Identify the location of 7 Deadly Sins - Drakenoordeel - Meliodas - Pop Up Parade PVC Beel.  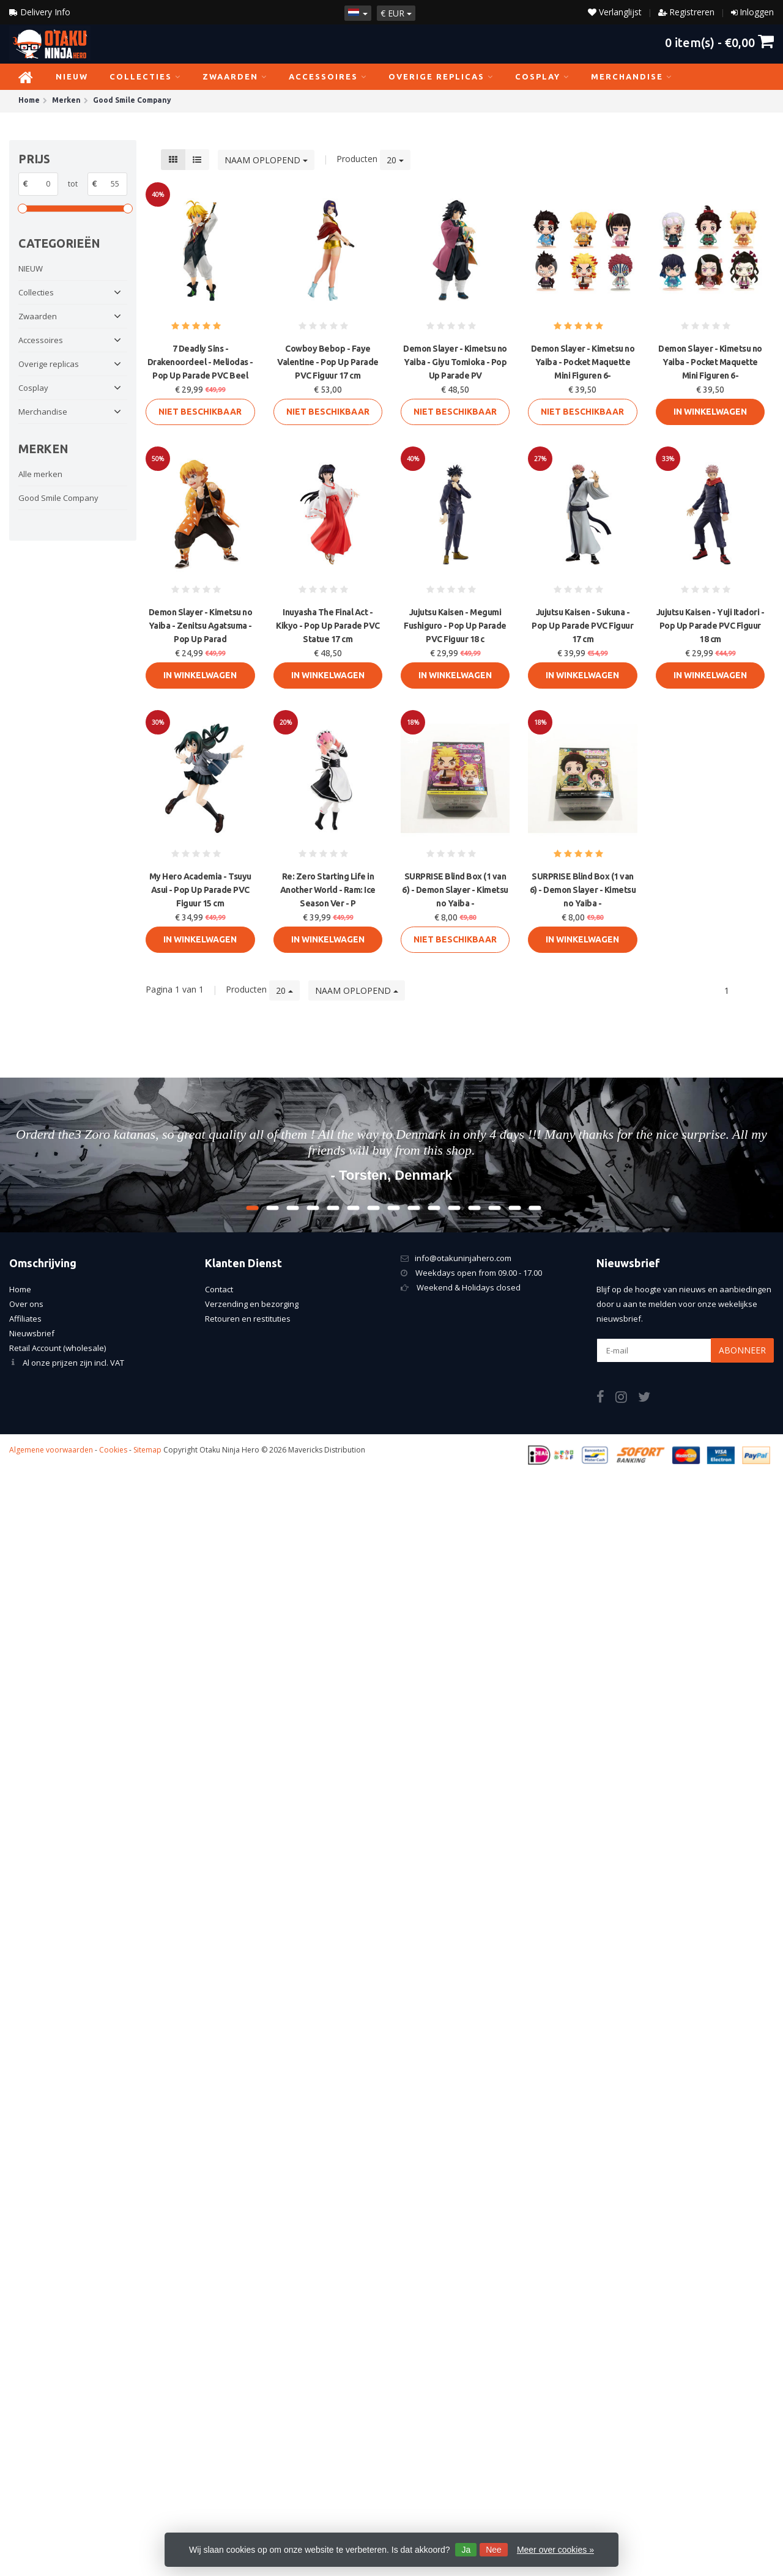
(200, 362).